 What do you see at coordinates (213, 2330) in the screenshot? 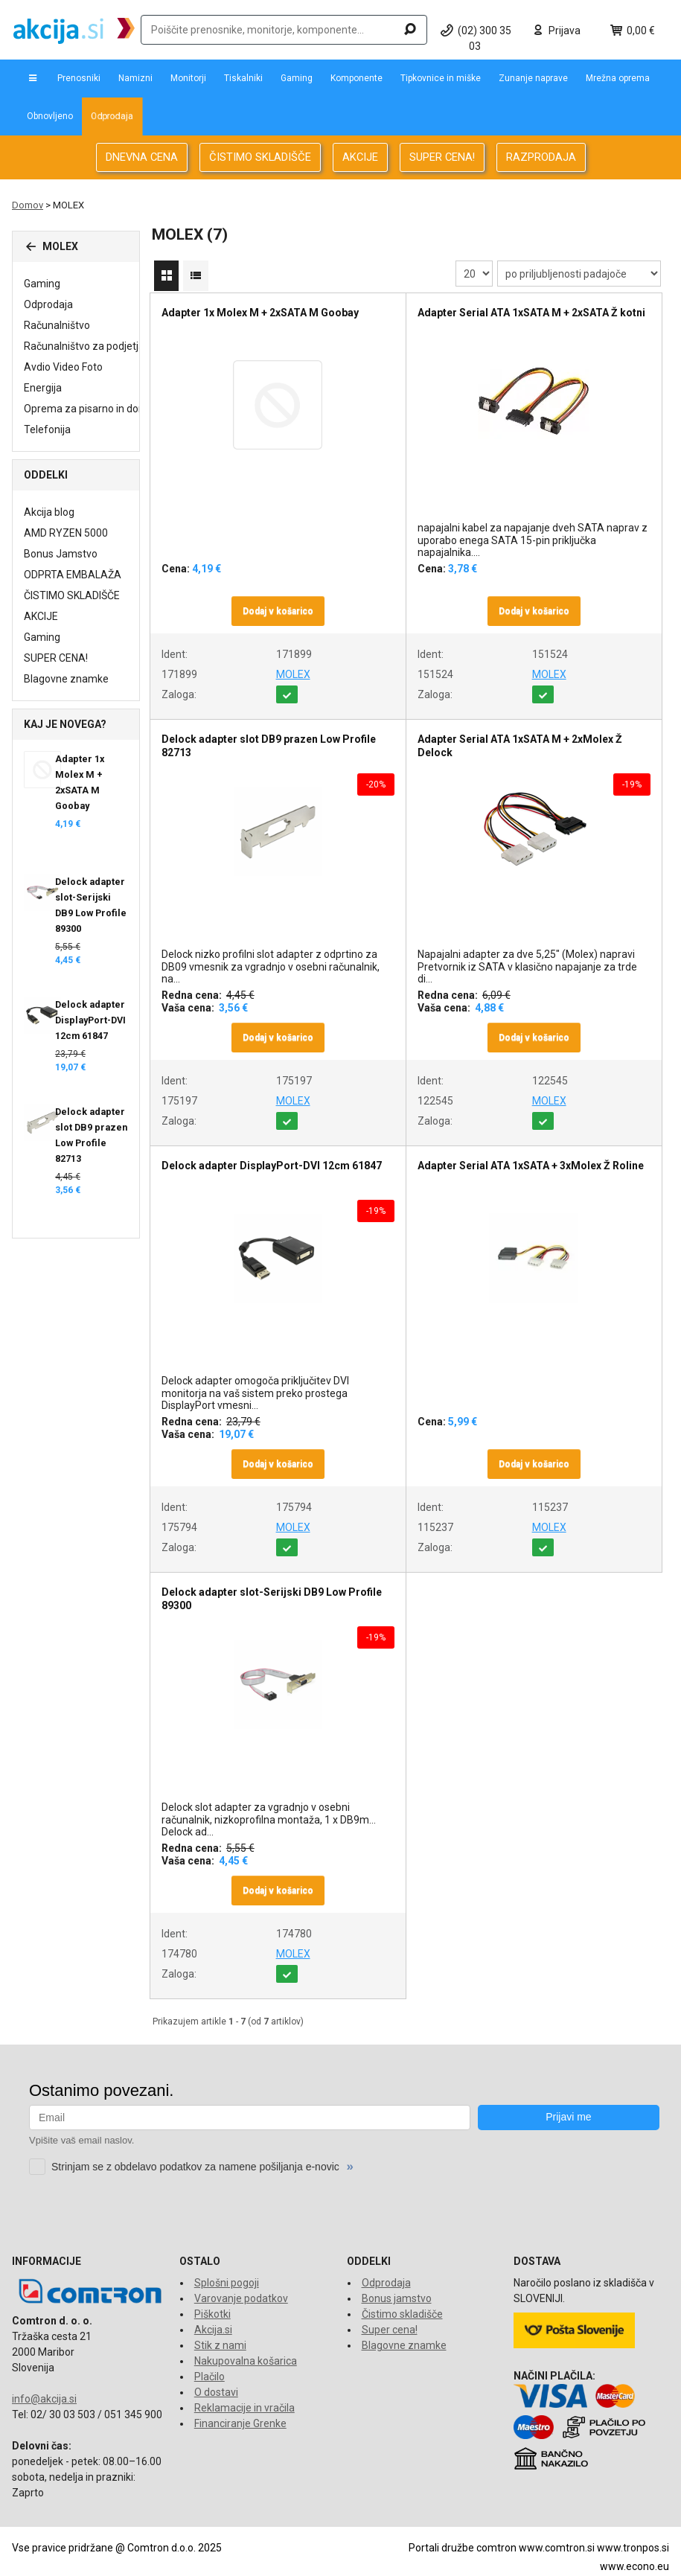
I see `Akcija.si` at bounding box center [213, 2330].